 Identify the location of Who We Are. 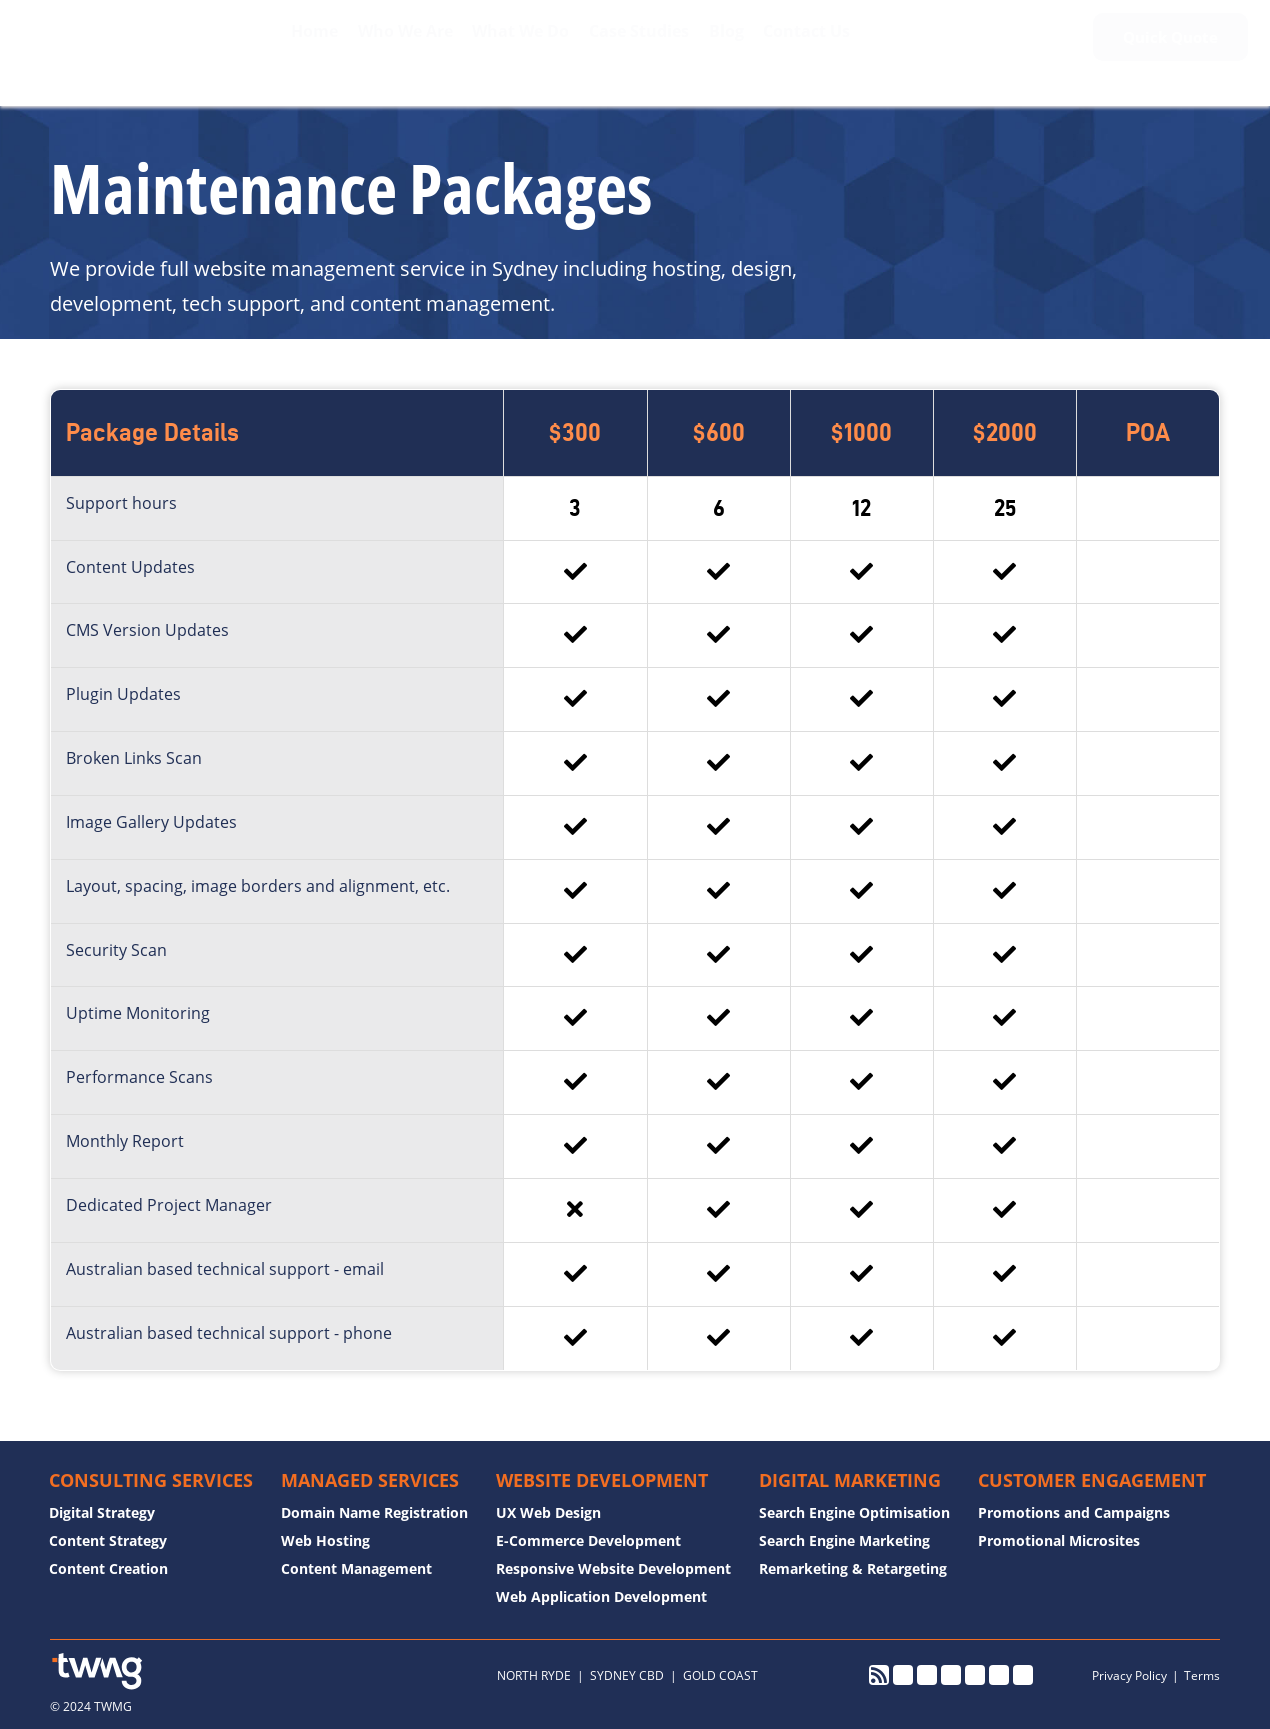
(385, 46).